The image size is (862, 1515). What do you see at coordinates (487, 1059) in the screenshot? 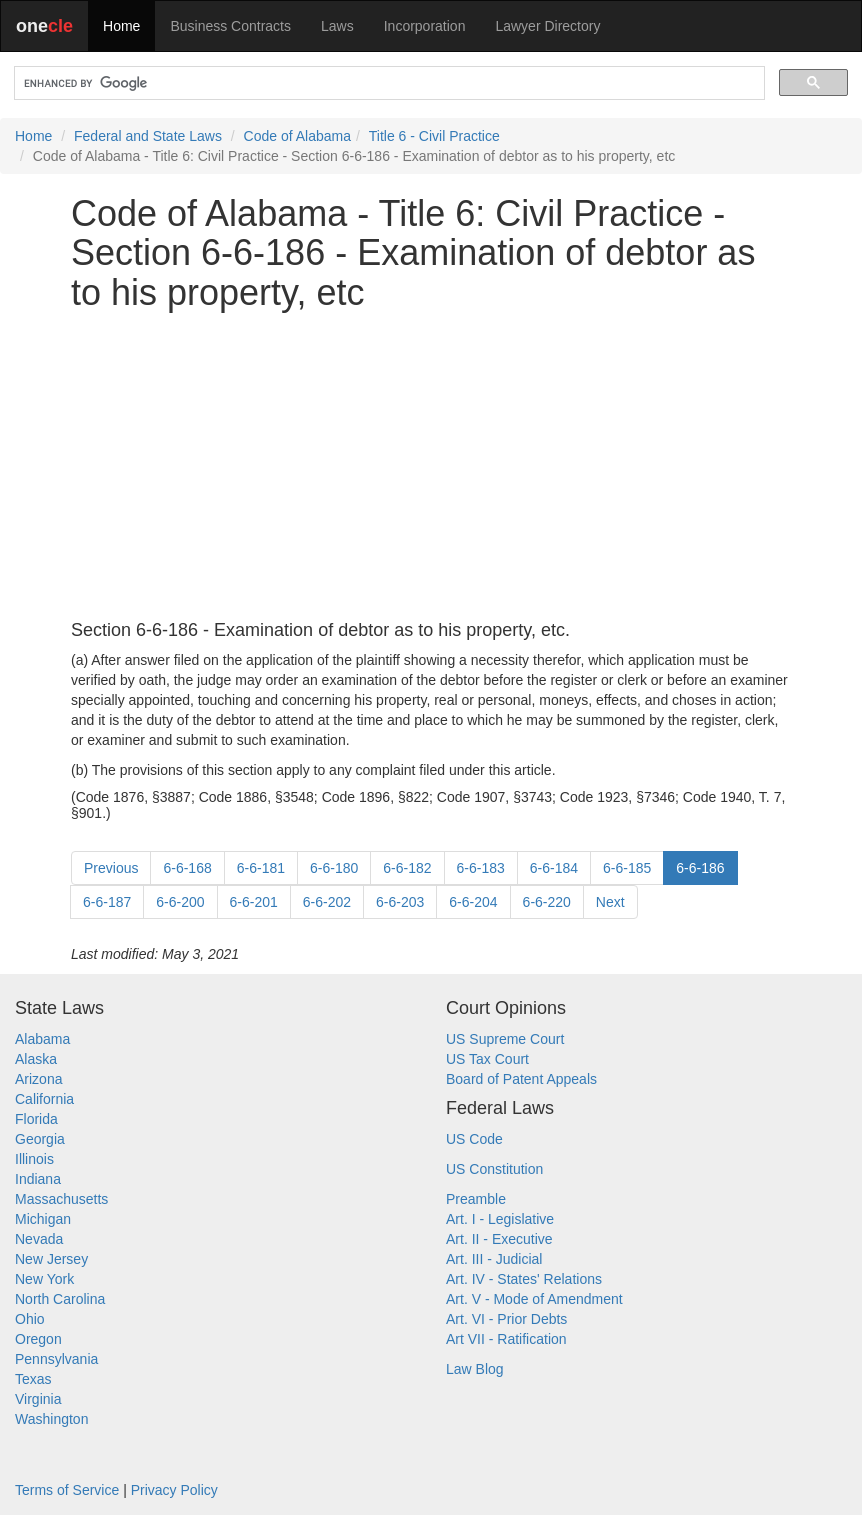
I see `US Tax Court` at bounding box center [487, 1059].